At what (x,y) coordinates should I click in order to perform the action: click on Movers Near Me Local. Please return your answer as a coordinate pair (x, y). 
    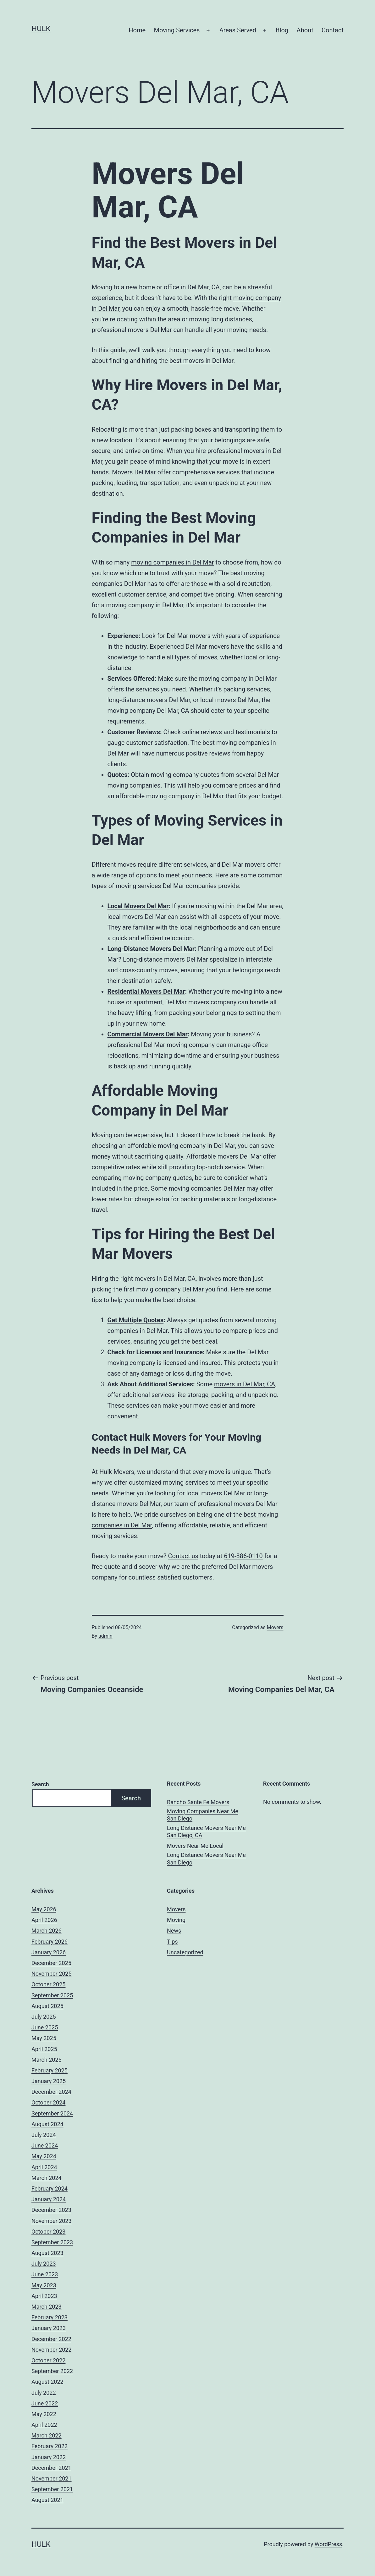
    Looking at the image, I should click on (195, 1845).